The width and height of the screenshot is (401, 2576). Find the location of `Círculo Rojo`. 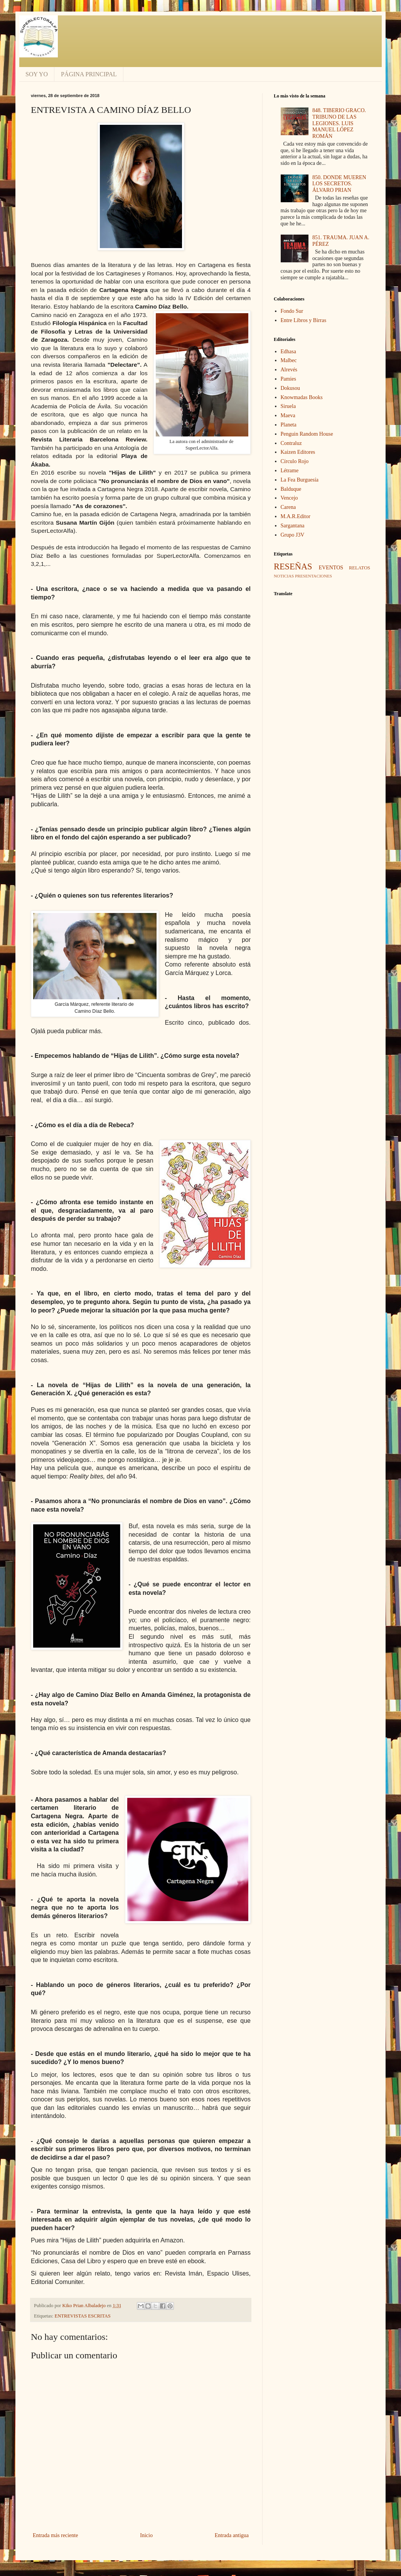

Círculo Rojo is located at coordinates (295, 461).